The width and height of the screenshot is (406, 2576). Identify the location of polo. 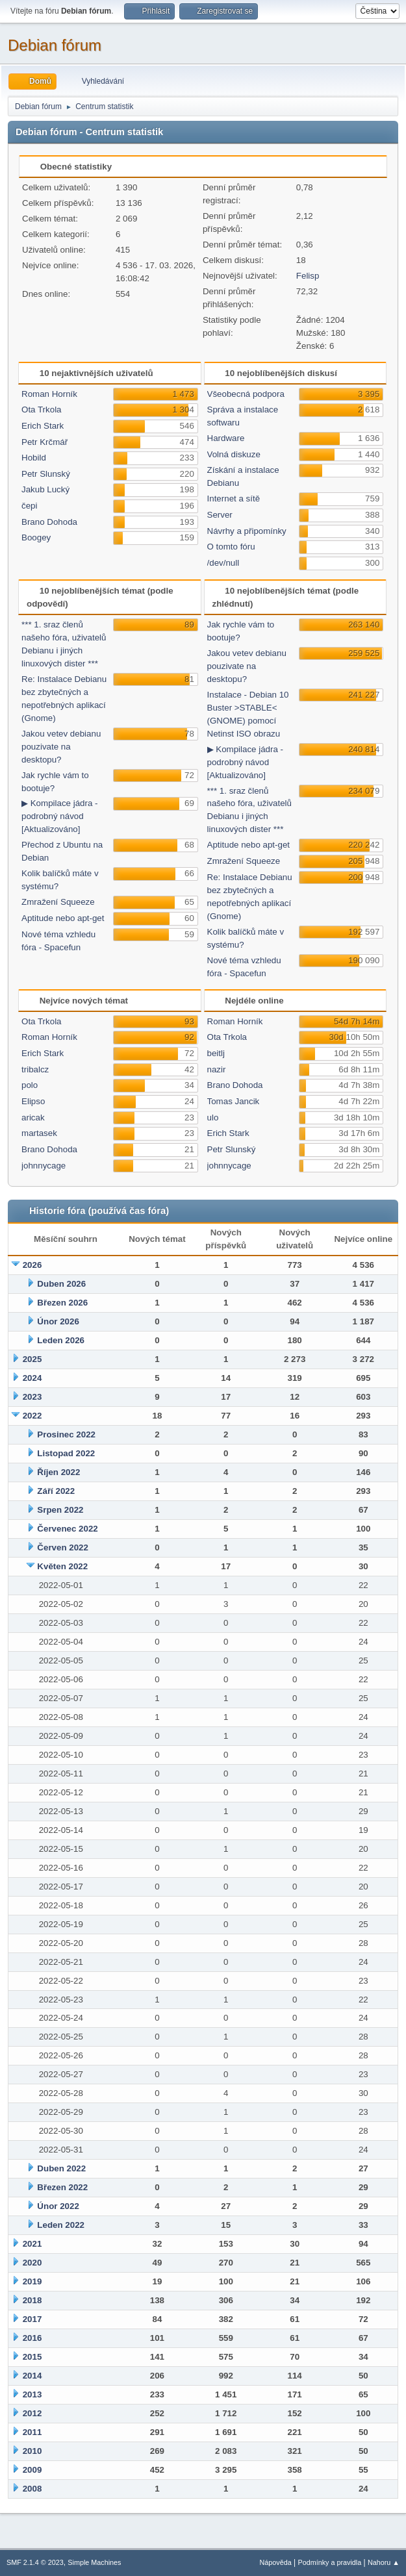
(29, 1085).